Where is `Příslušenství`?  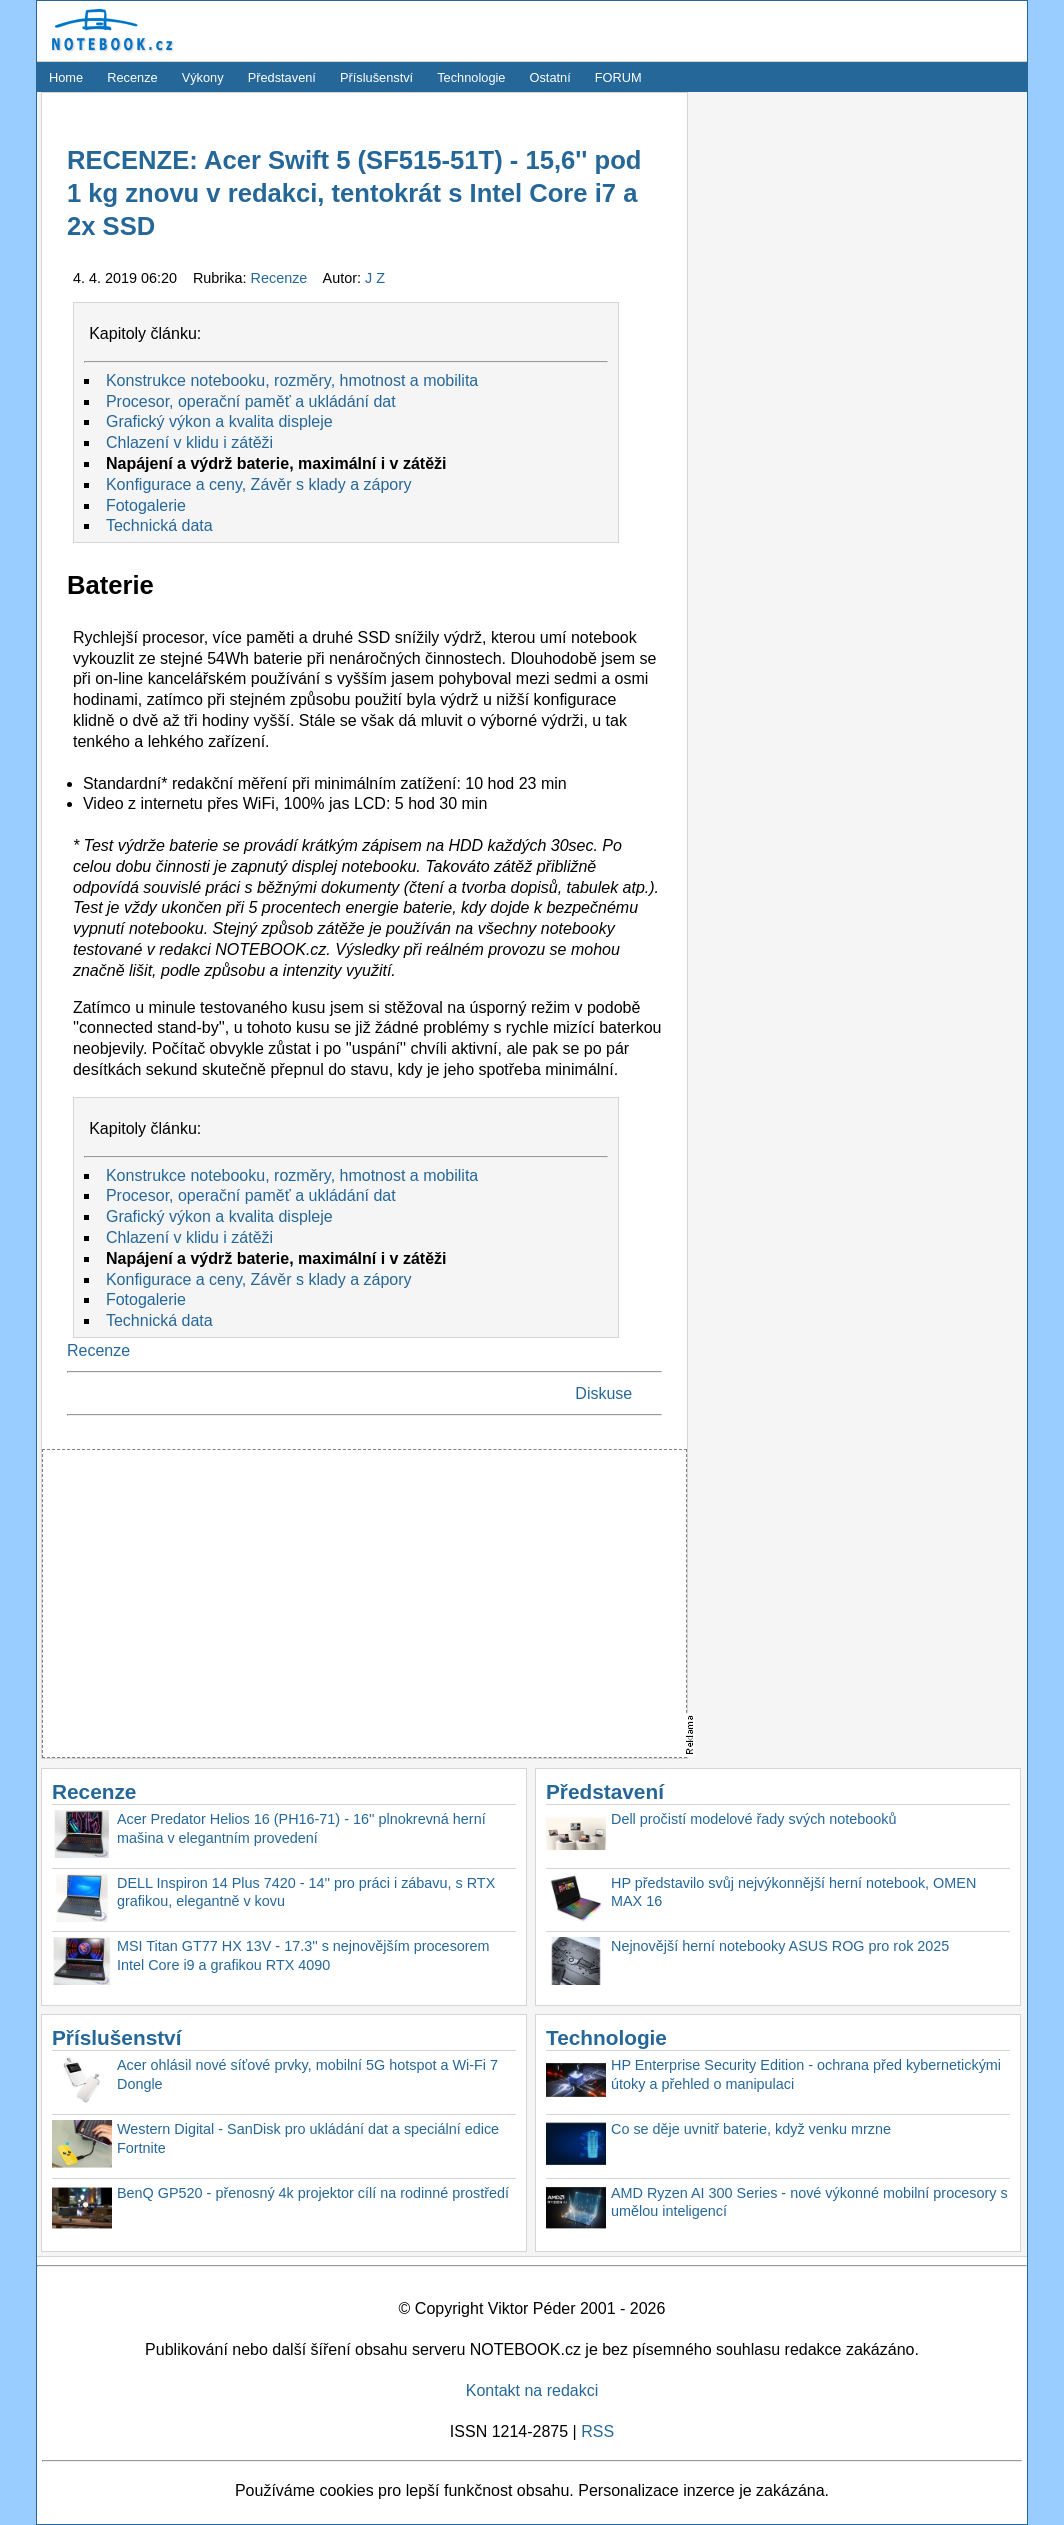 Příslušenství is located at coordinates (376, 77).